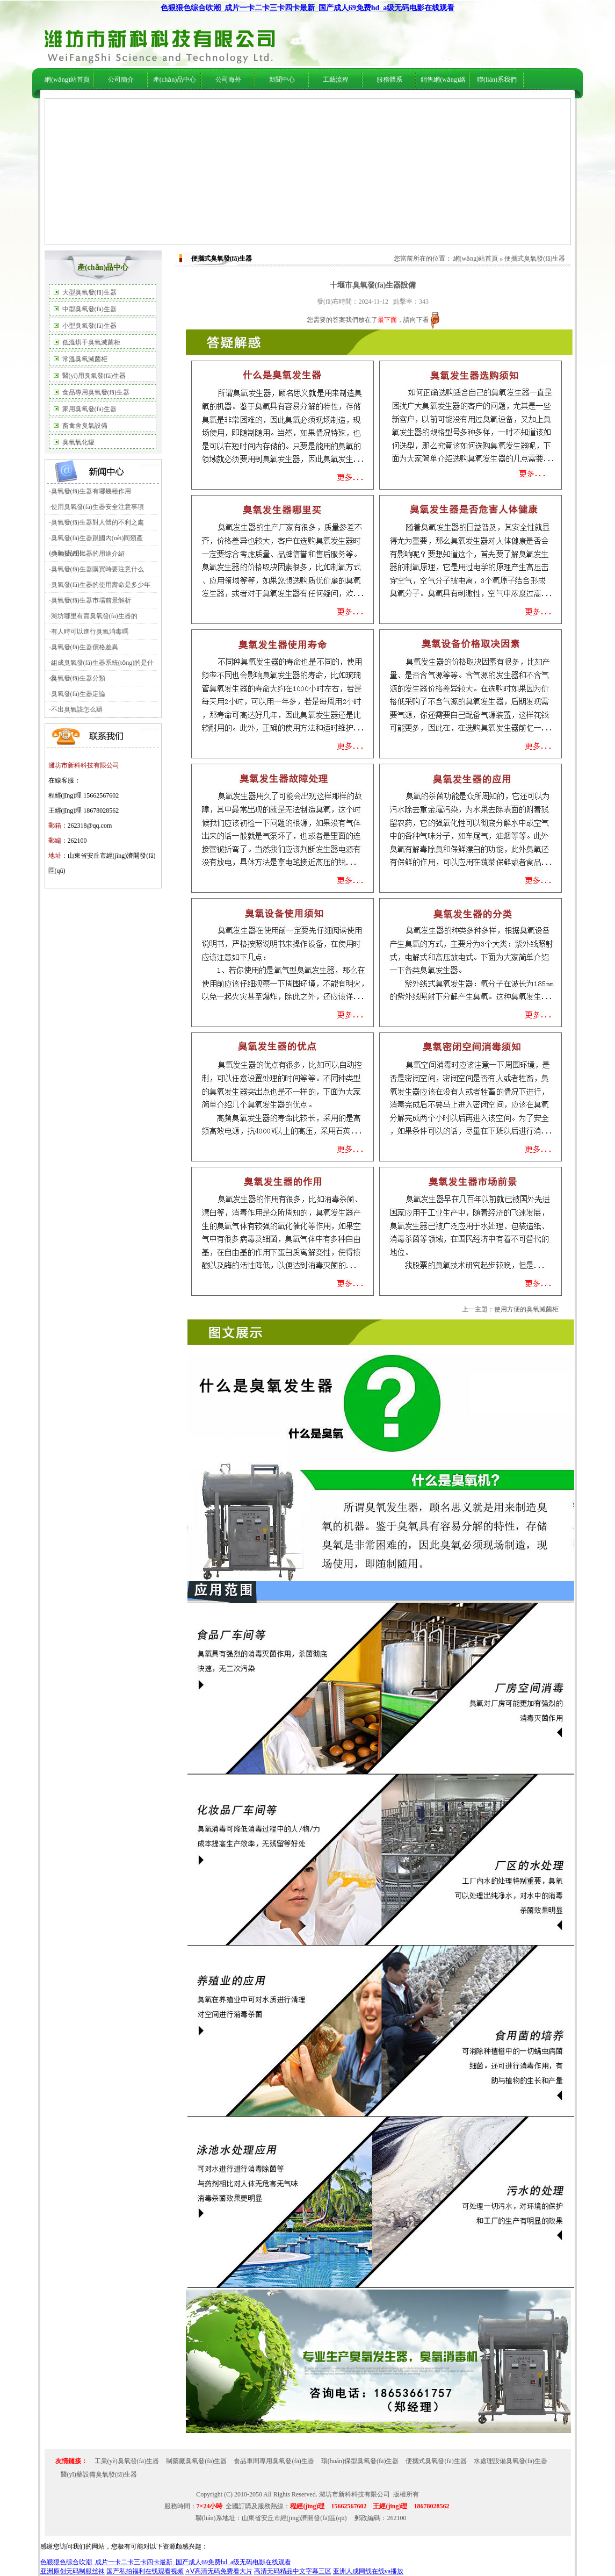 The height and width of the screenshot is (2576, 615). What do you see at coordinates (121, 79) in the screenshot?
I see `公司簡介` at bounding box center [121, 79].